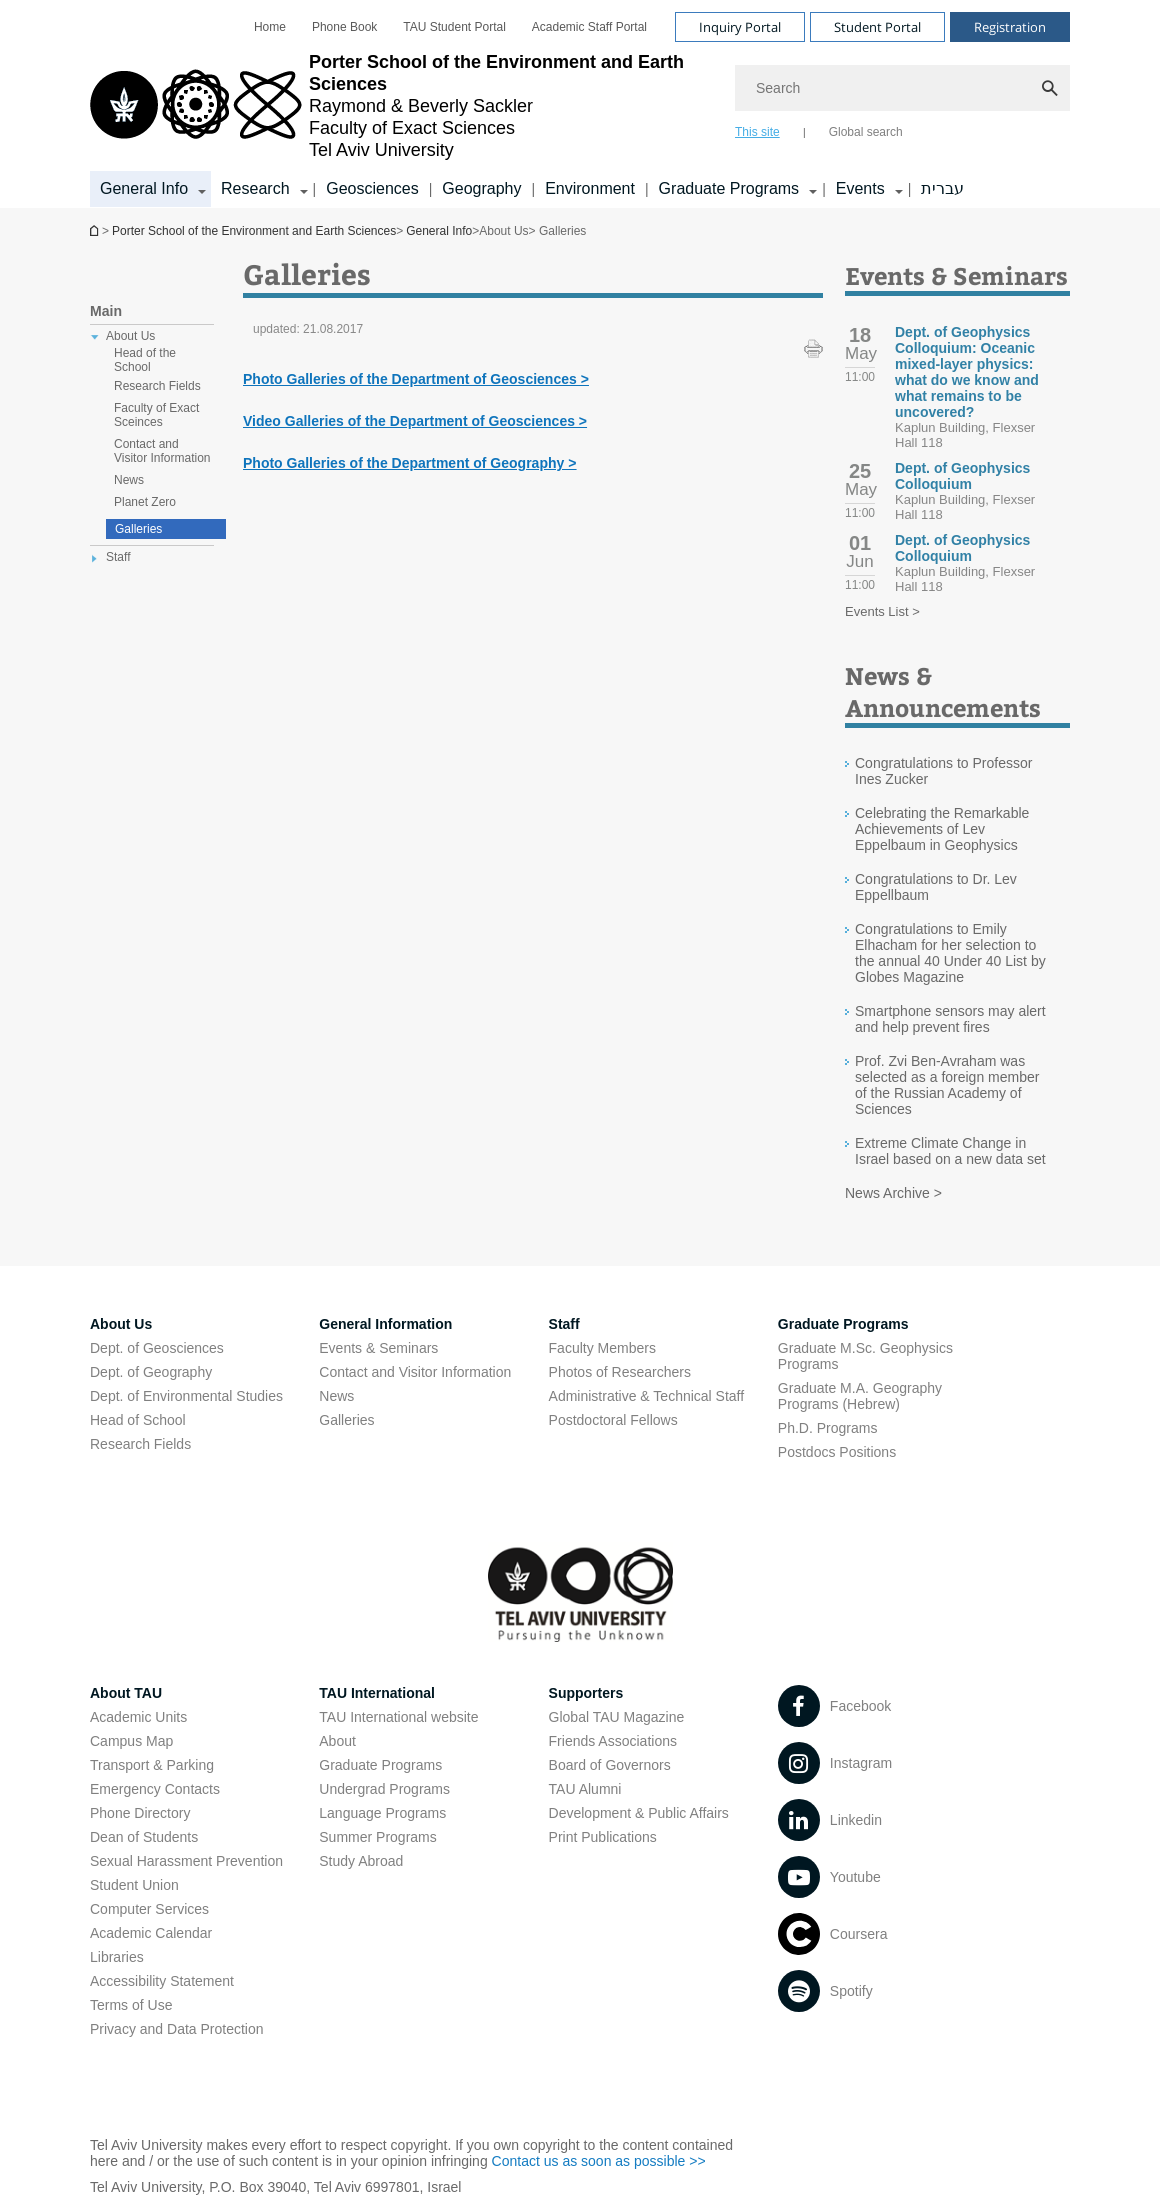 This screenshot has height=2205, width=1160. What do you see at coordinates (152, 1765) in the screenshot?
I see `Transport & Parking` at bounding box center [152, 1765].